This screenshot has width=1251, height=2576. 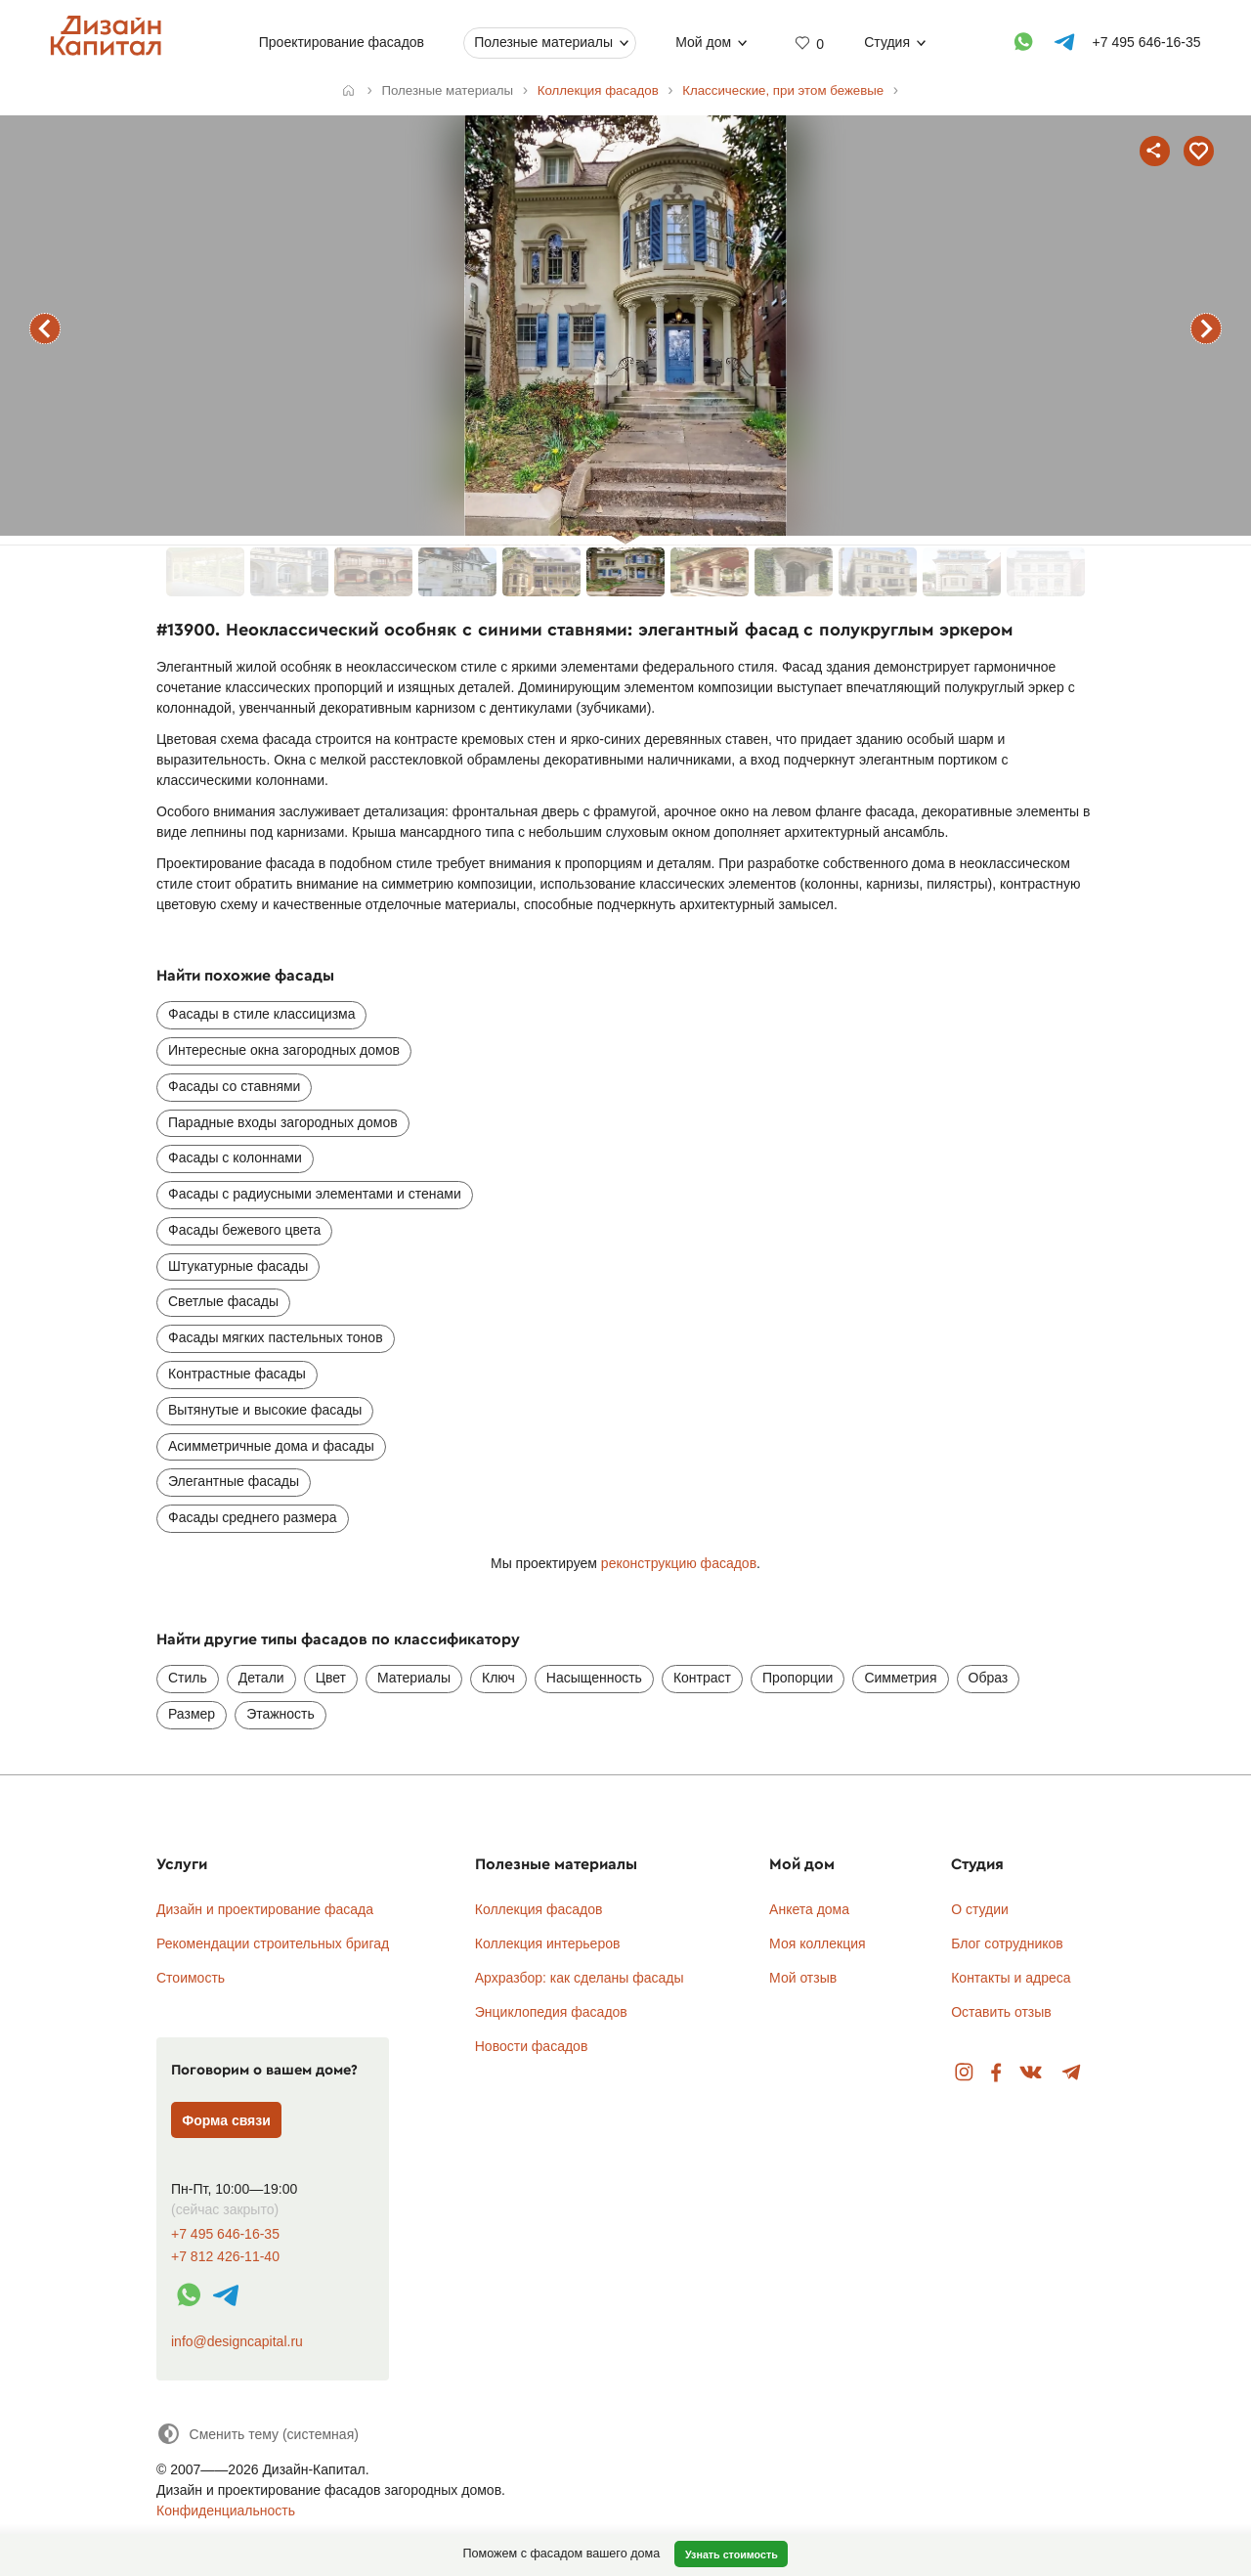 I want to click on Контраст, so click(x=702, y=1677).